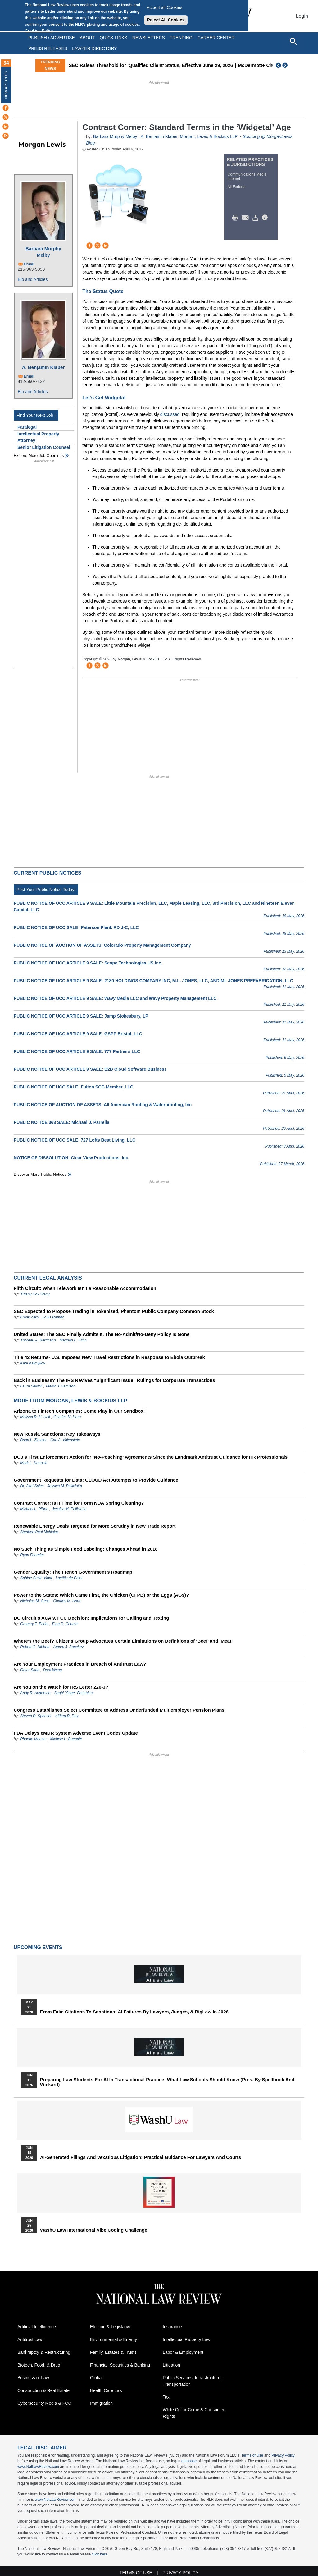 This screenshot has height=2576, width=318. I want to click on Dora Wang, so click(52, 1670).